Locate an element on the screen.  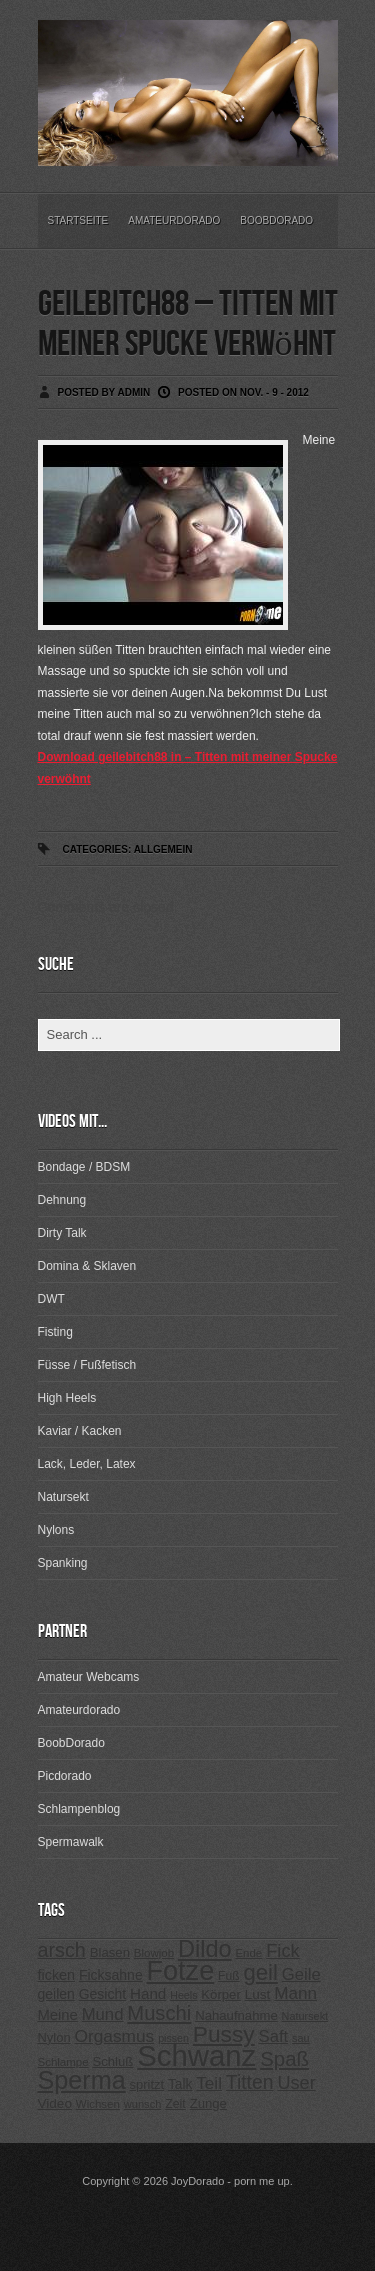
Schwanz [Schwanz (1.545 Einträge)] is located at coordinates (196, 2055).